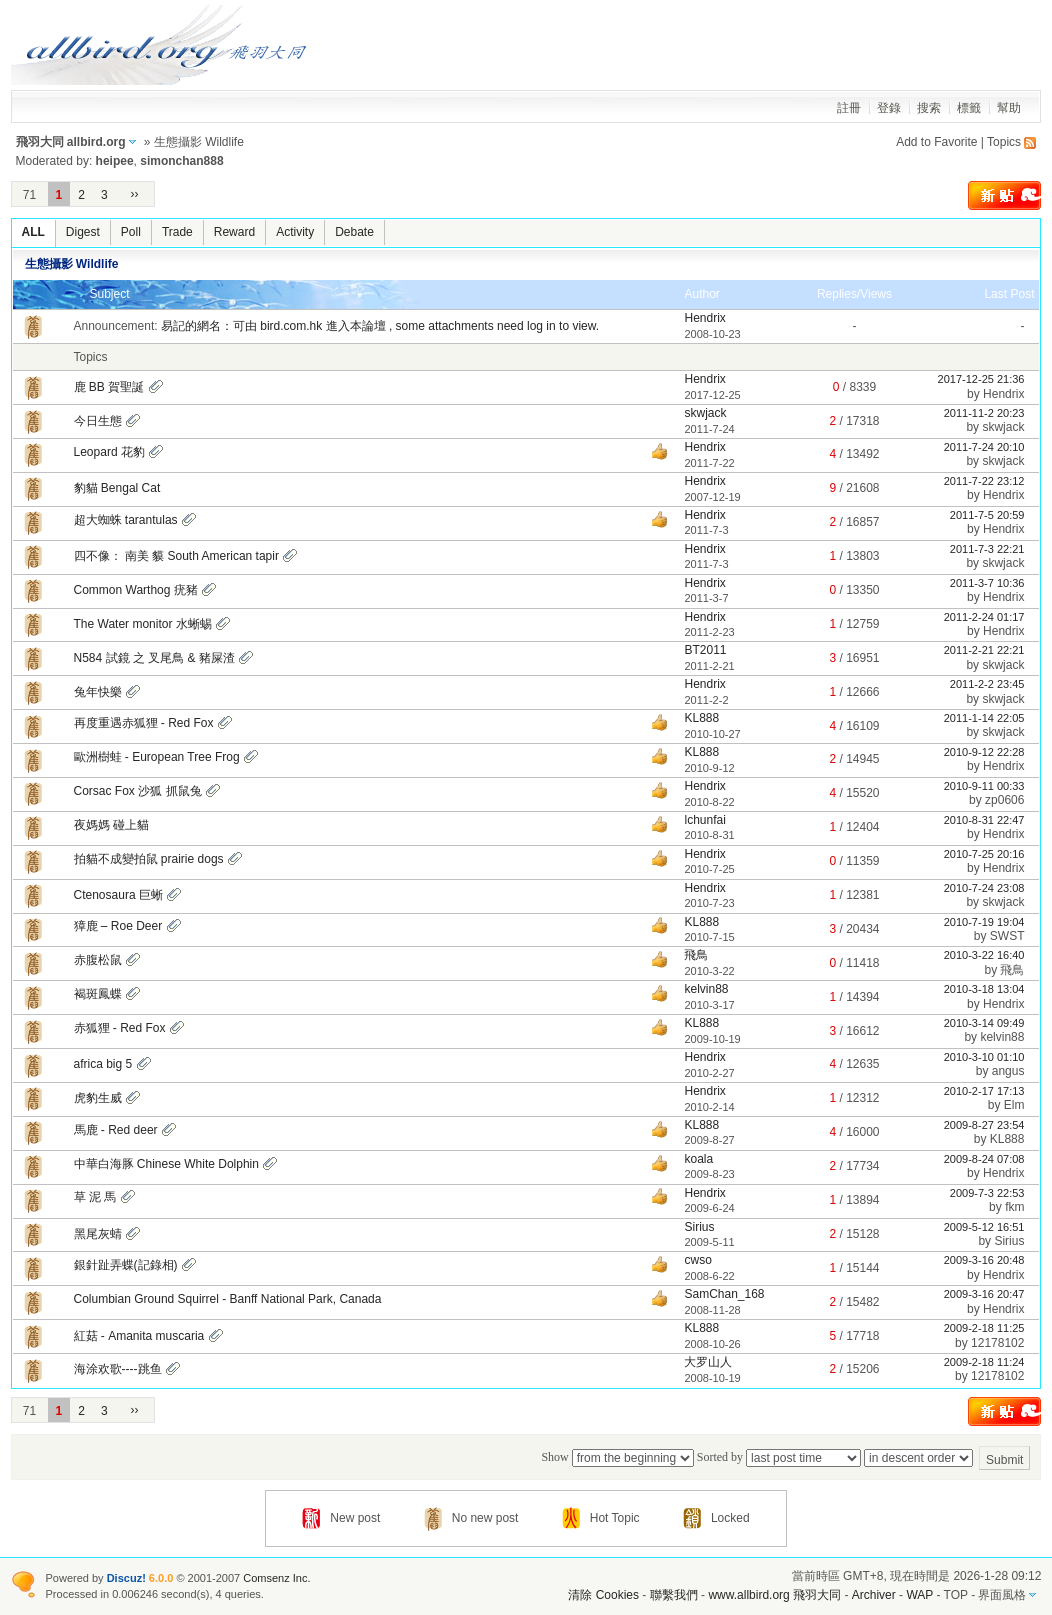 The width and height of the screenshot is (1052, 1615). Describe the element at coordinates (139, 1336) in the screenshot. I see `紅菇 - Amanita muscaria` at that location.